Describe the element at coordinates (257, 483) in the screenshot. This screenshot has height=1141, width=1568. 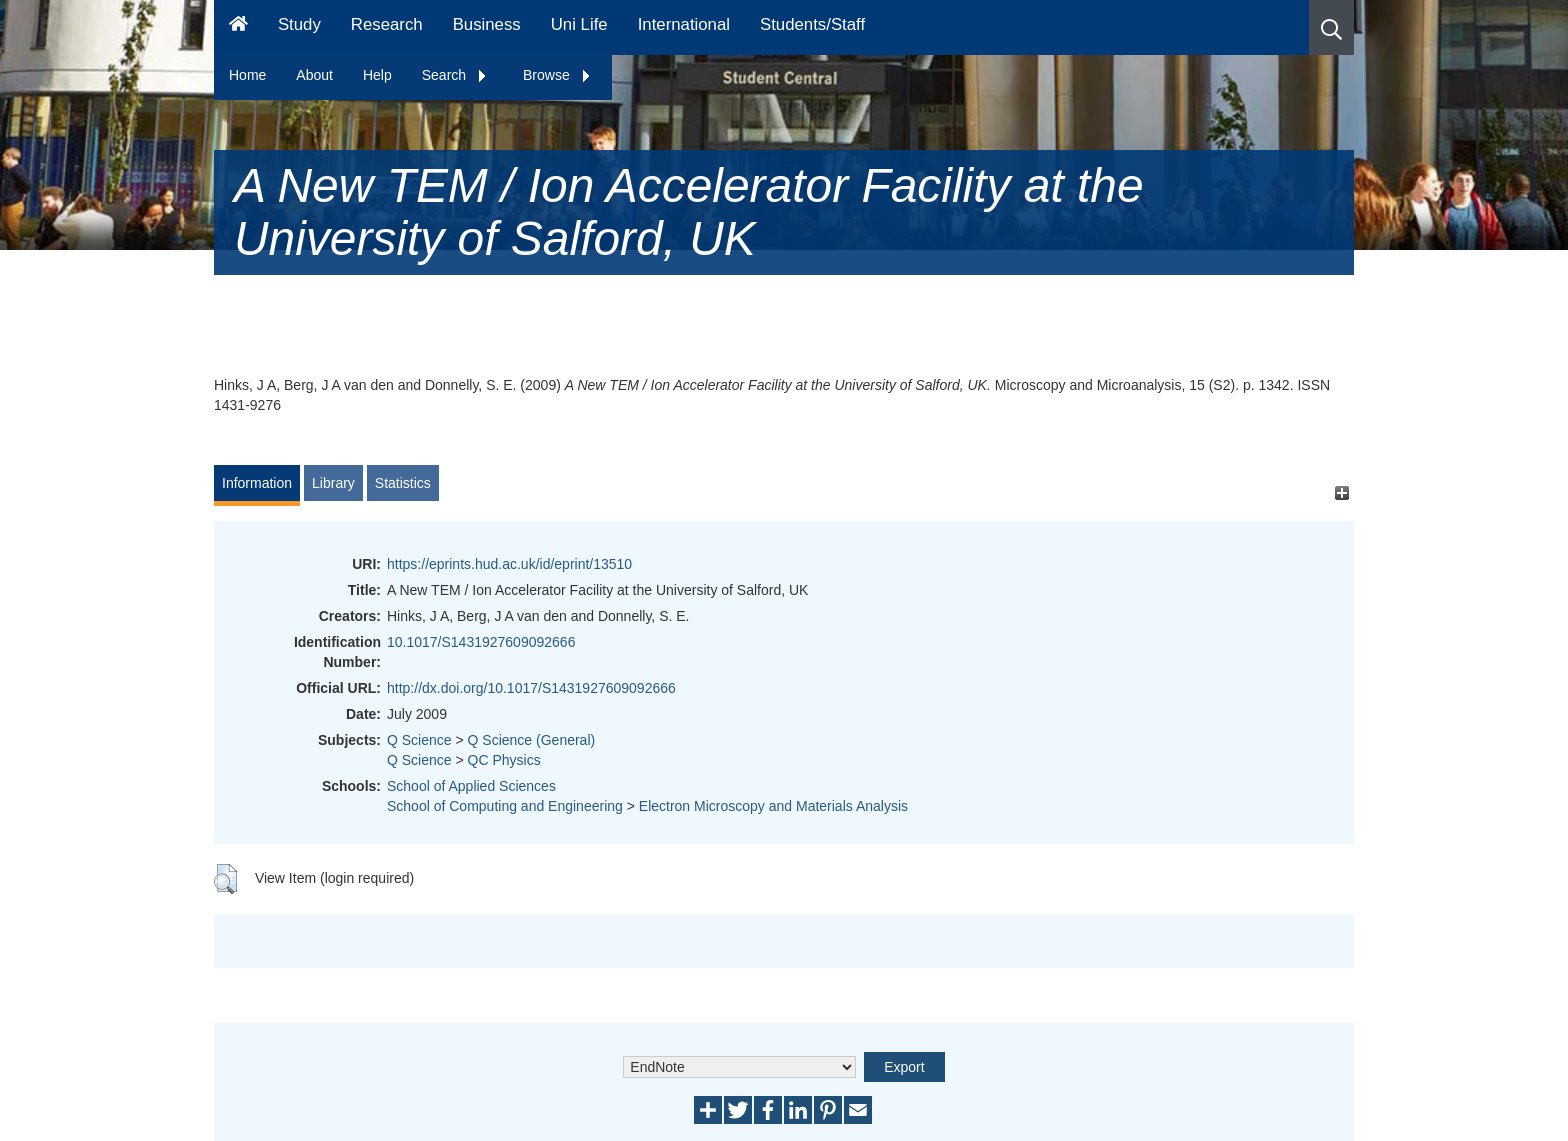
I see `Information [tab]` at that location.